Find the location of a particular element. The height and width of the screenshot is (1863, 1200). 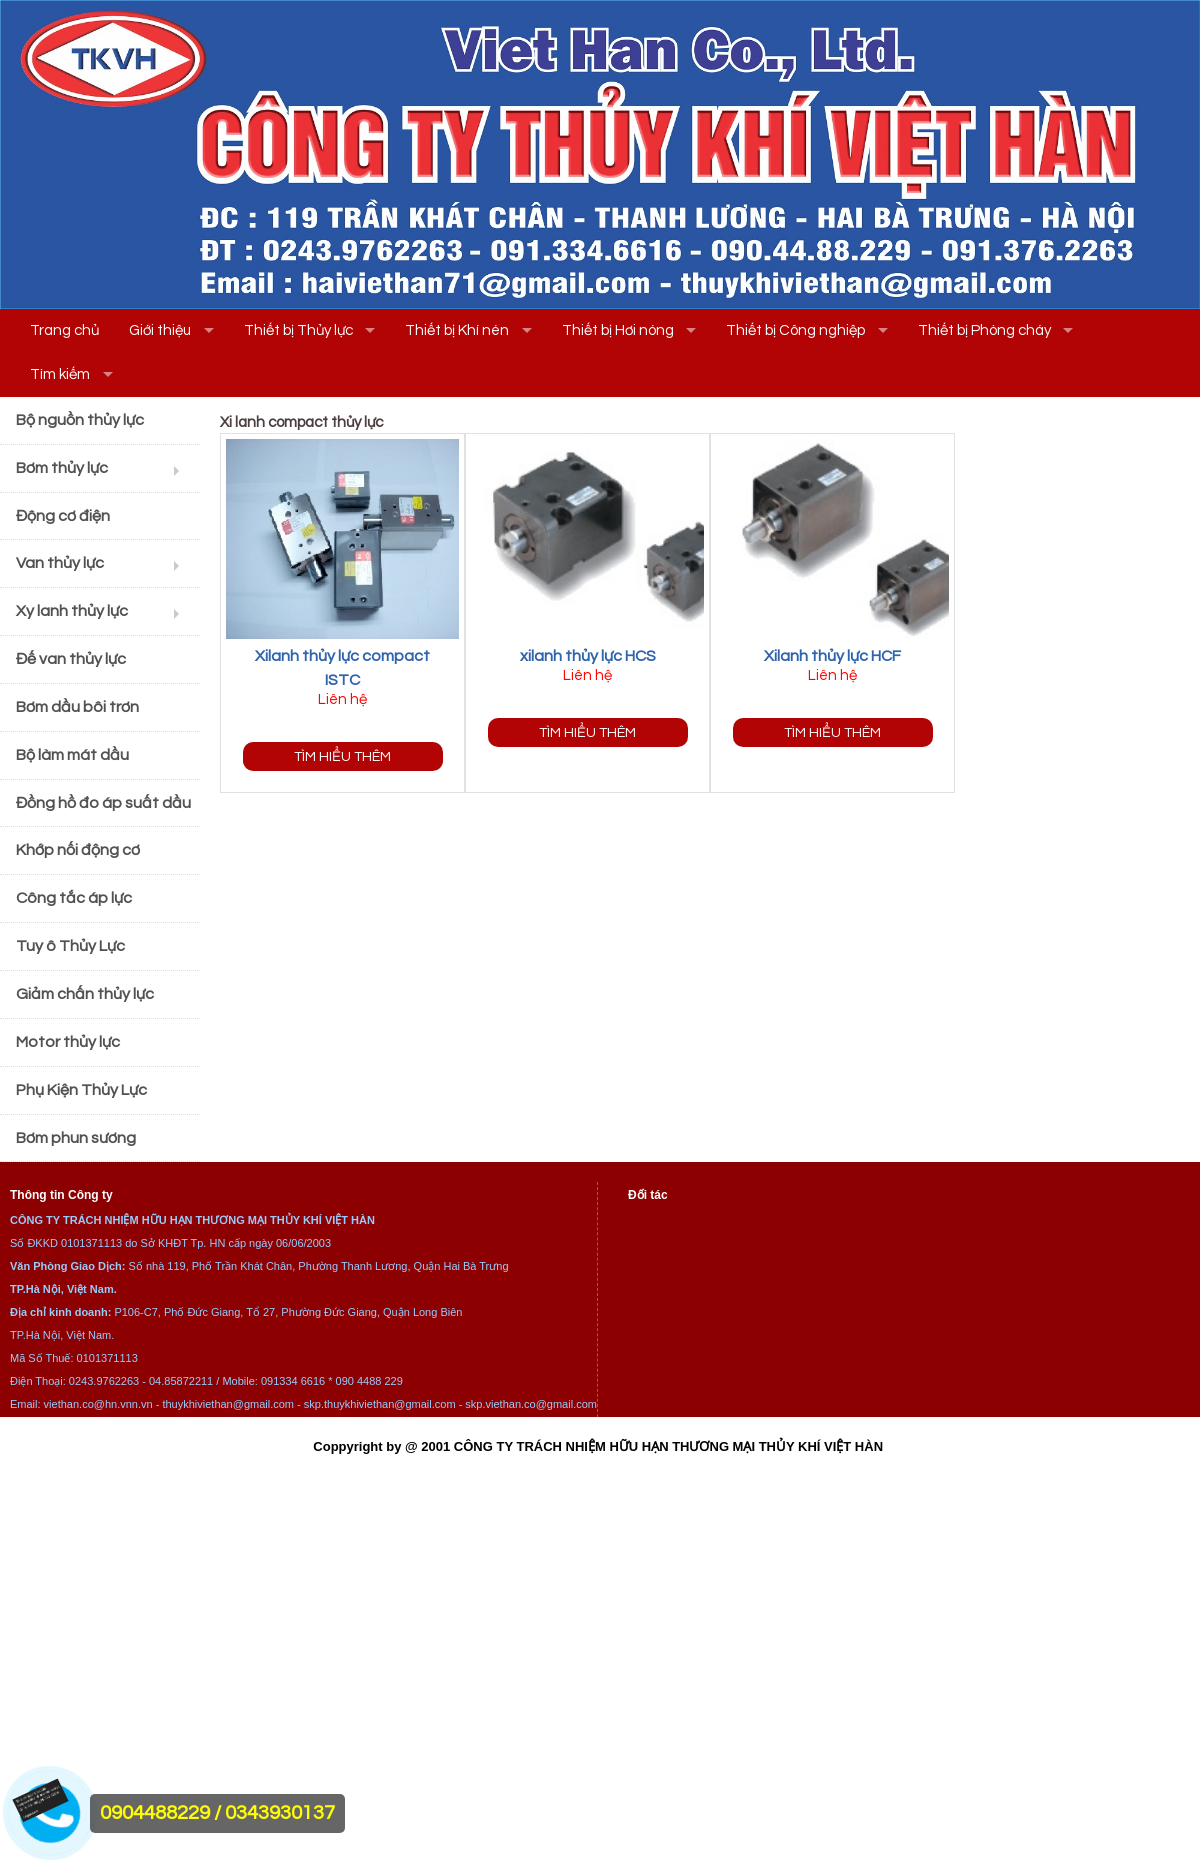

Phụ Kiện Thủy Lực is located at coordinates (81, 1090).